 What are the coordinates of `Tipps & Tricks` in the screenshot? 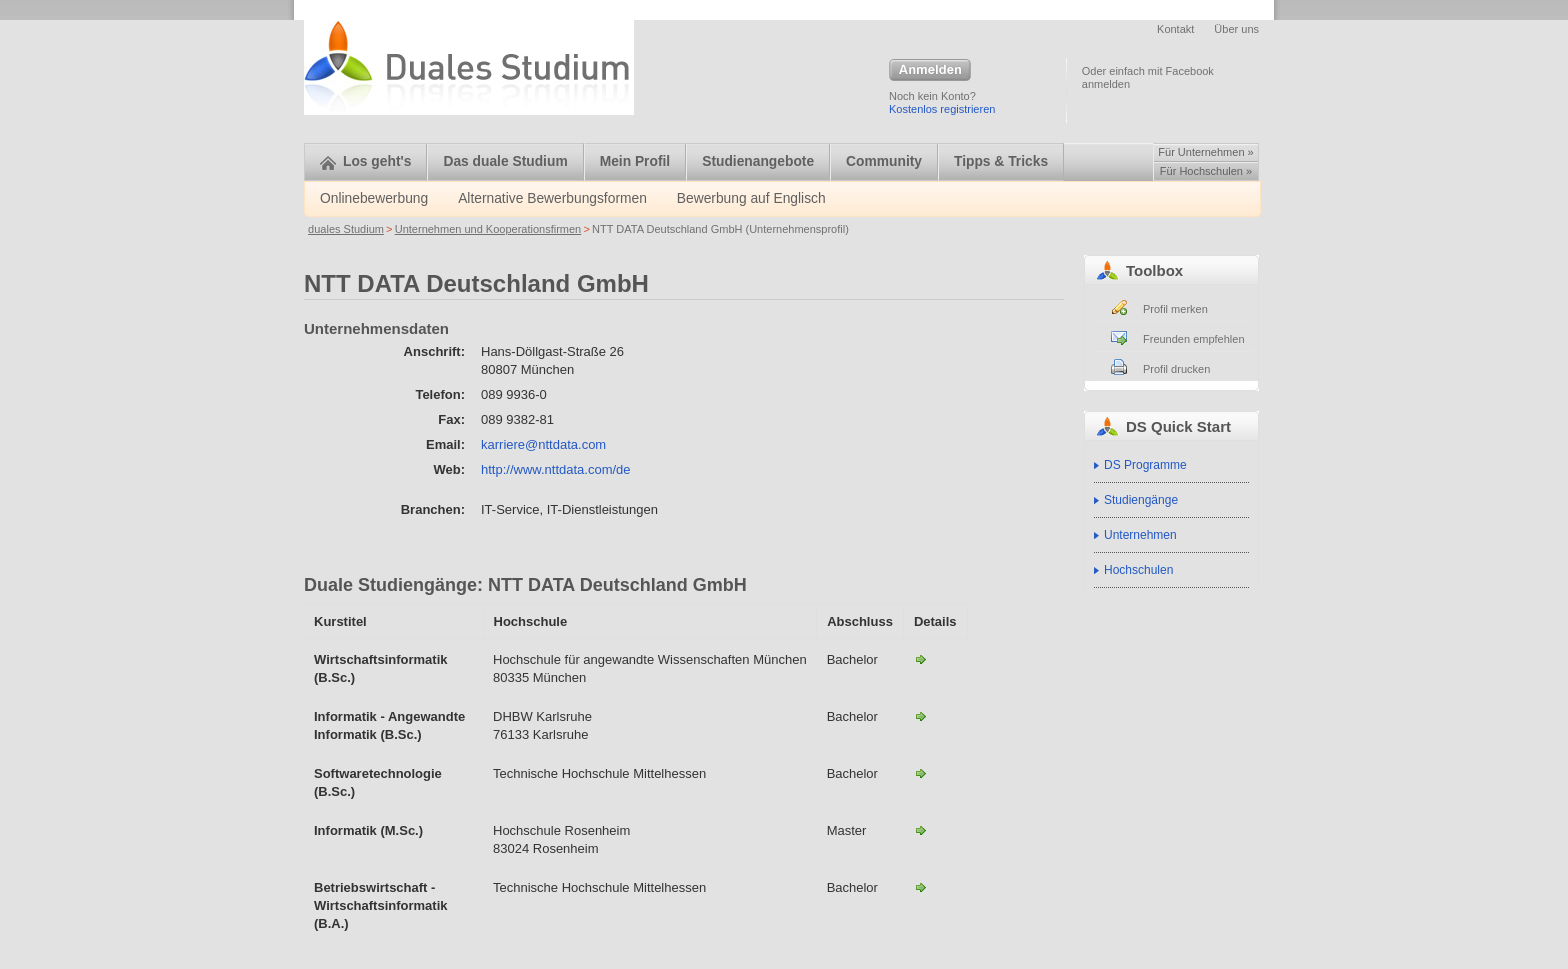 It's located at (1001, 161).